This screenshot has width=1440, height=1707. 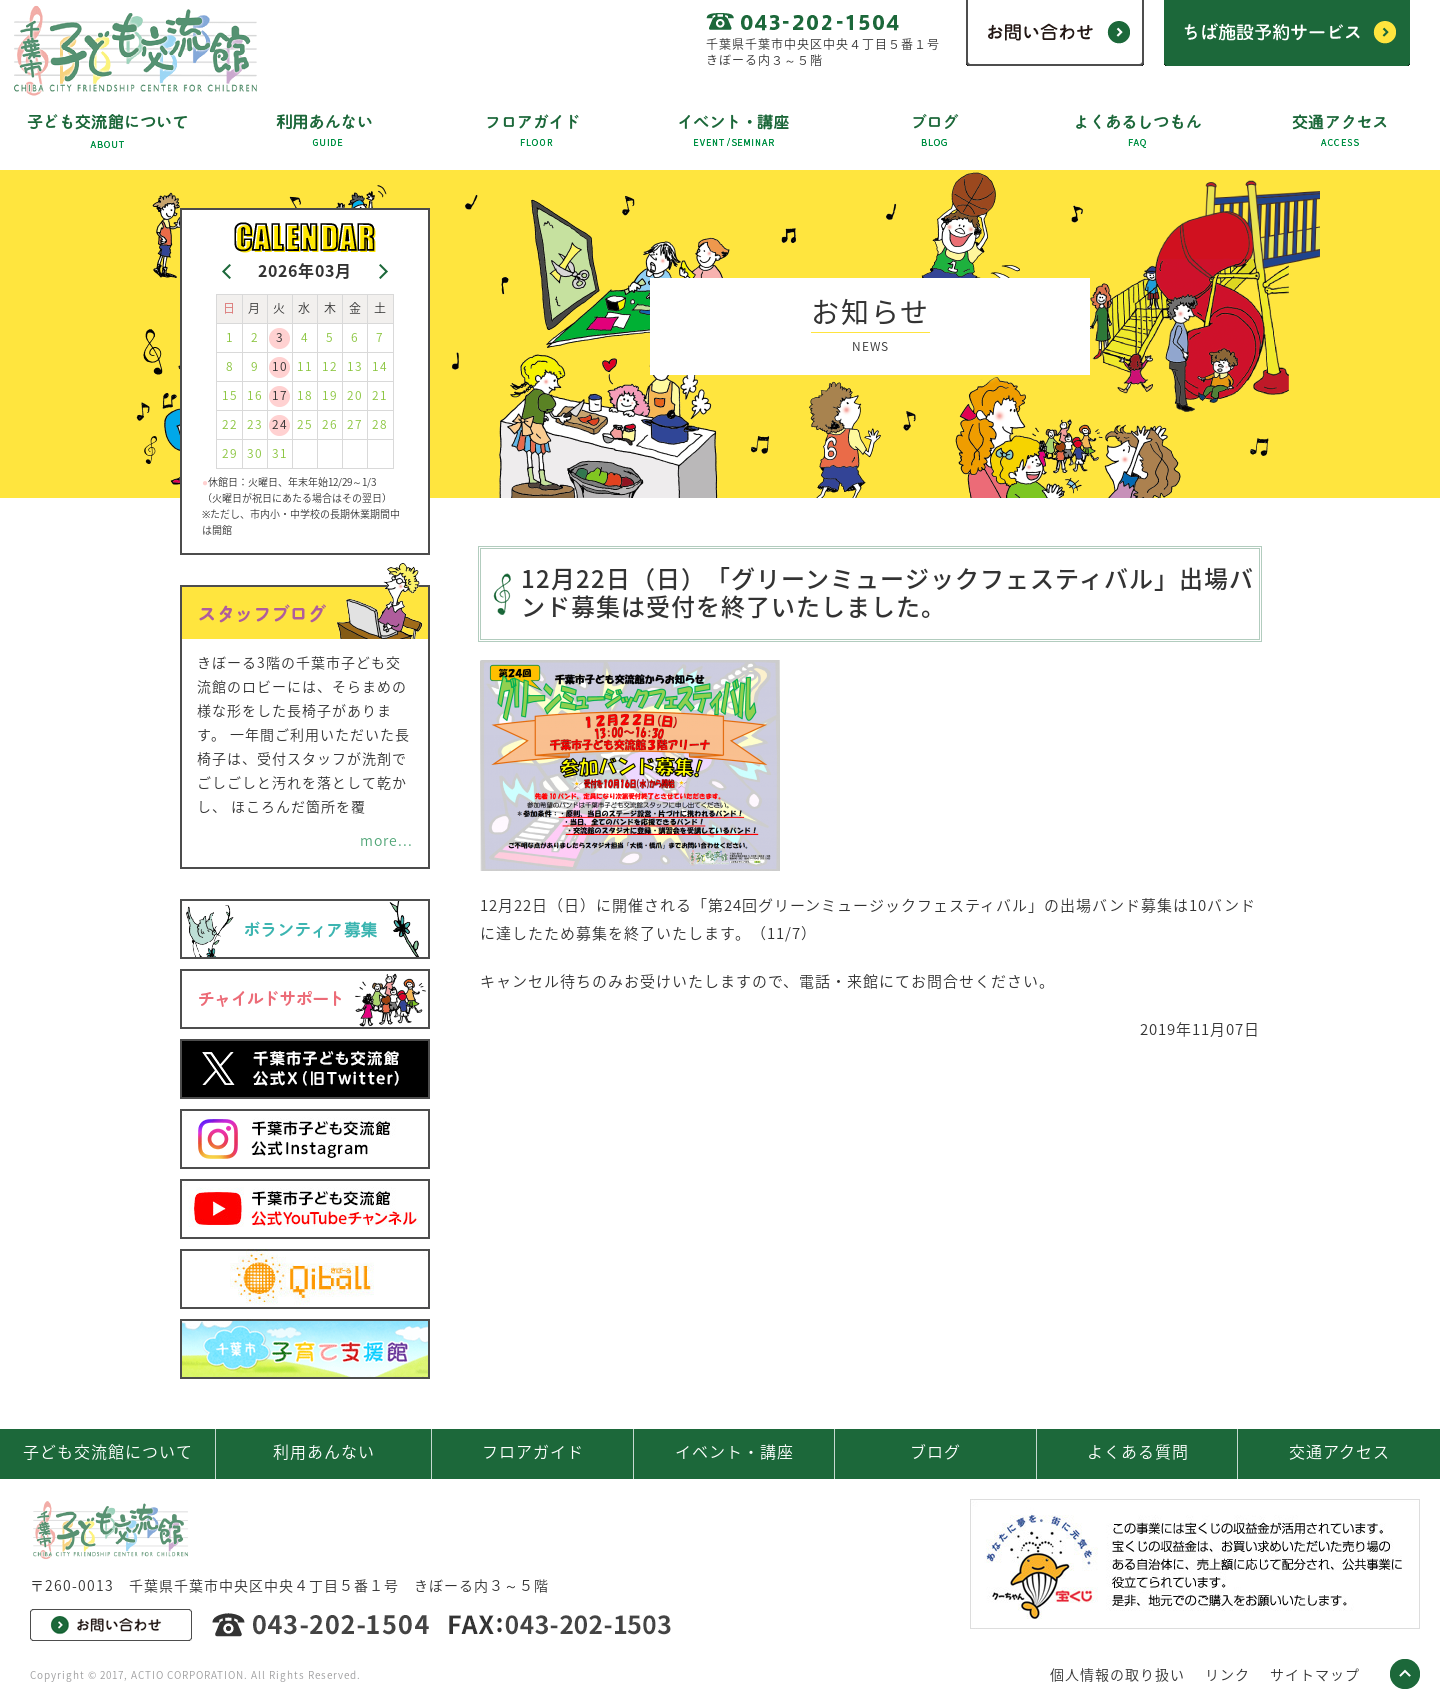 What do you see at coordinates (1227, 1674) in the screenshot?
I see `リンク` at bounding box center [1227, 1674].